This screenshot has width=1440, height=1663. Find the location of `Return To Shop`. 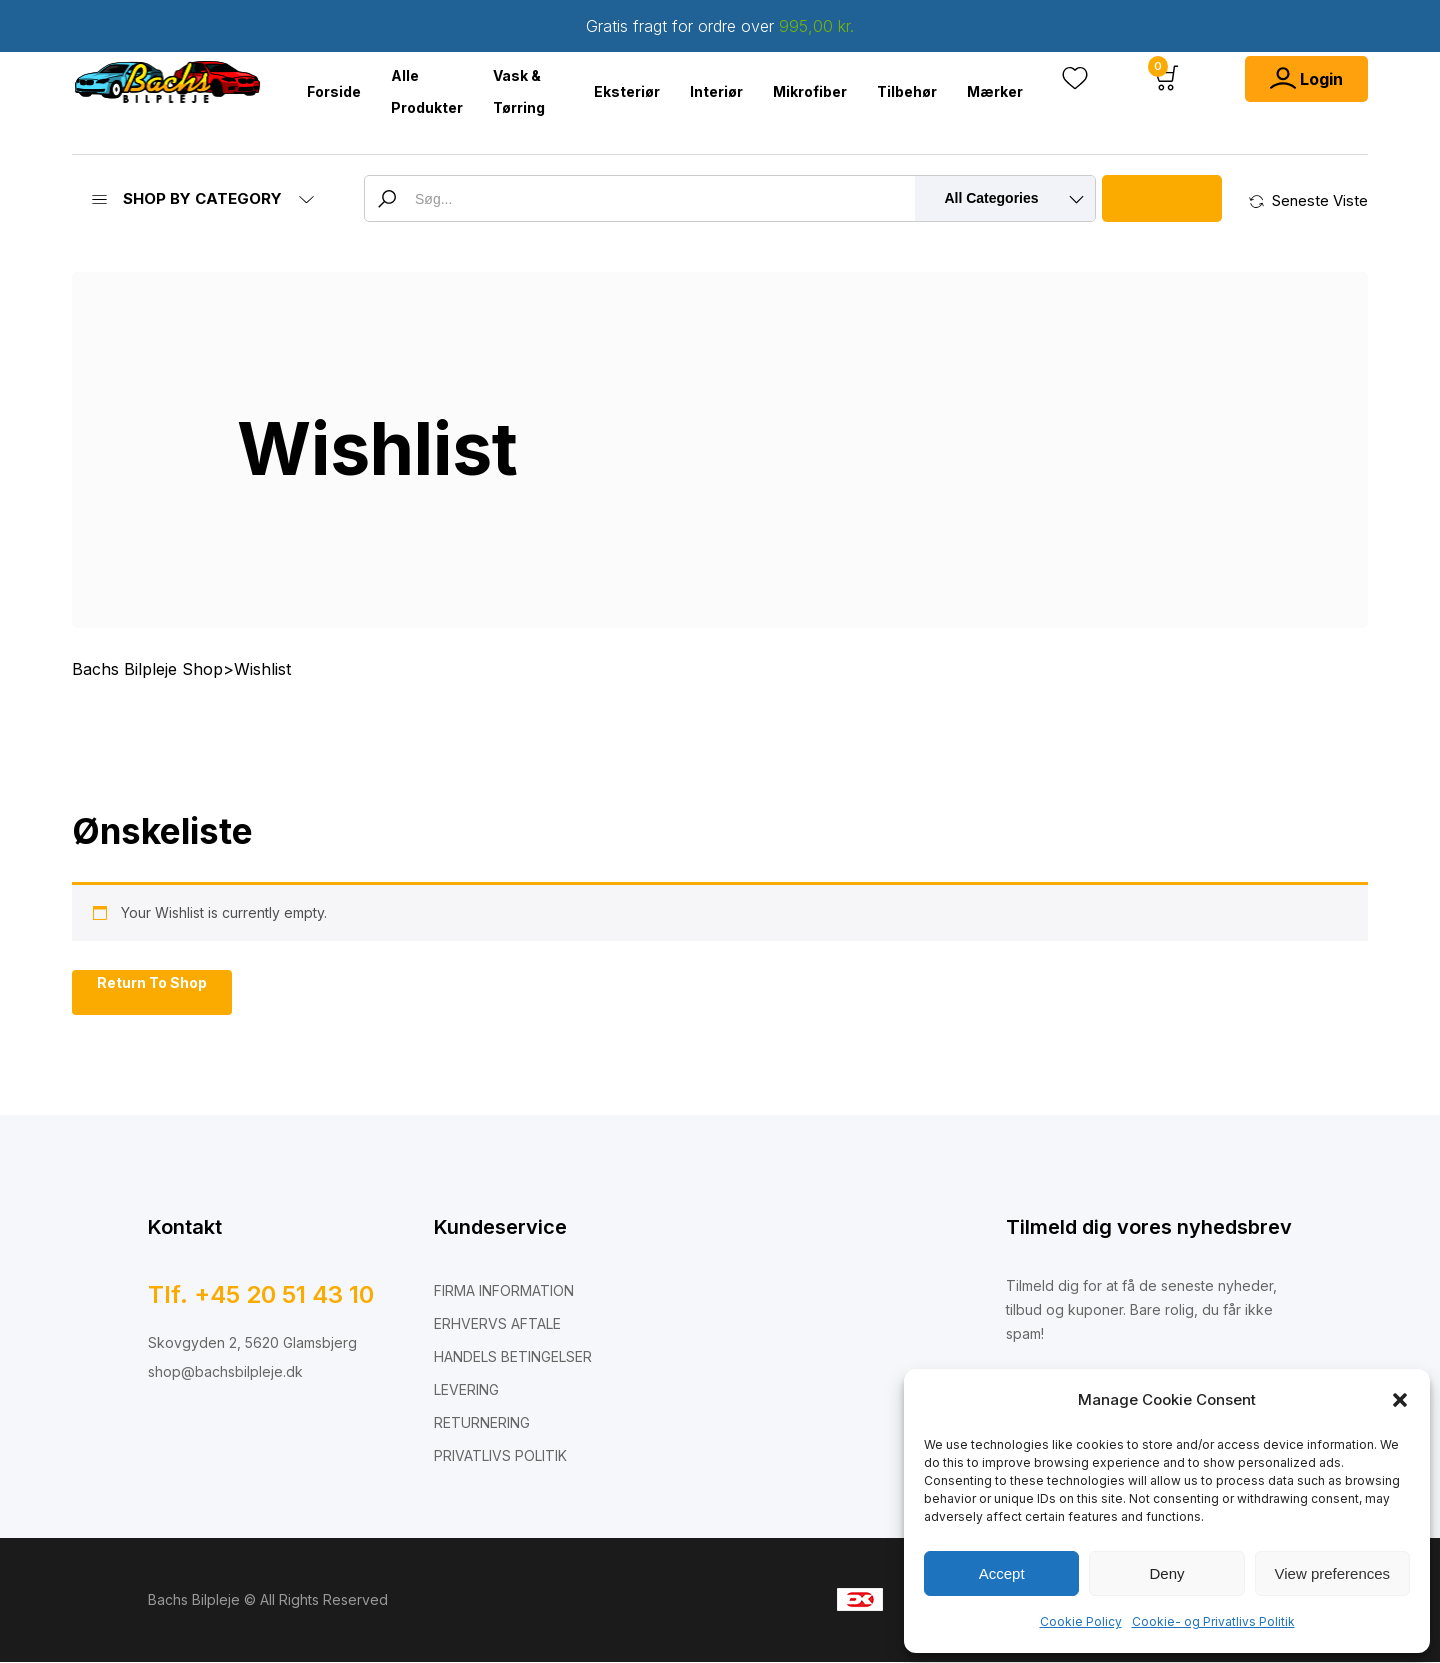

Return To Shop is located at coordinates (152, 983).